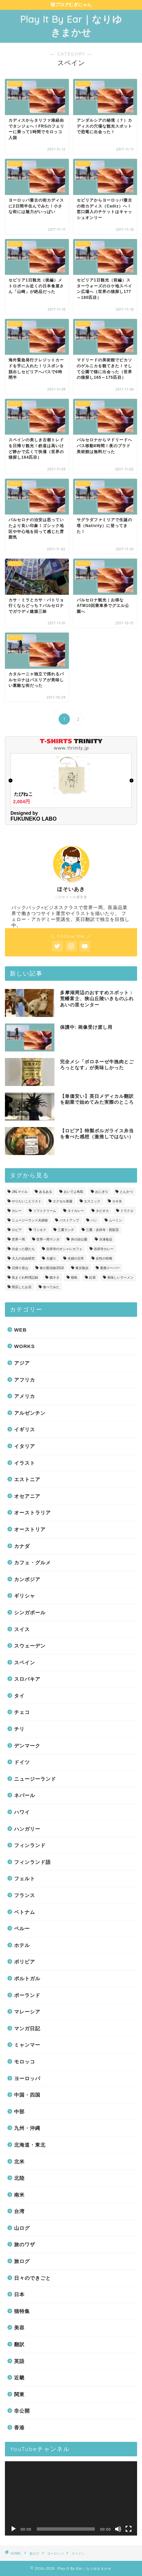  What do you see at coordinates (22, 1762) in the screenshot?
I see `ドイツ` at bounding box center [22, 1762].